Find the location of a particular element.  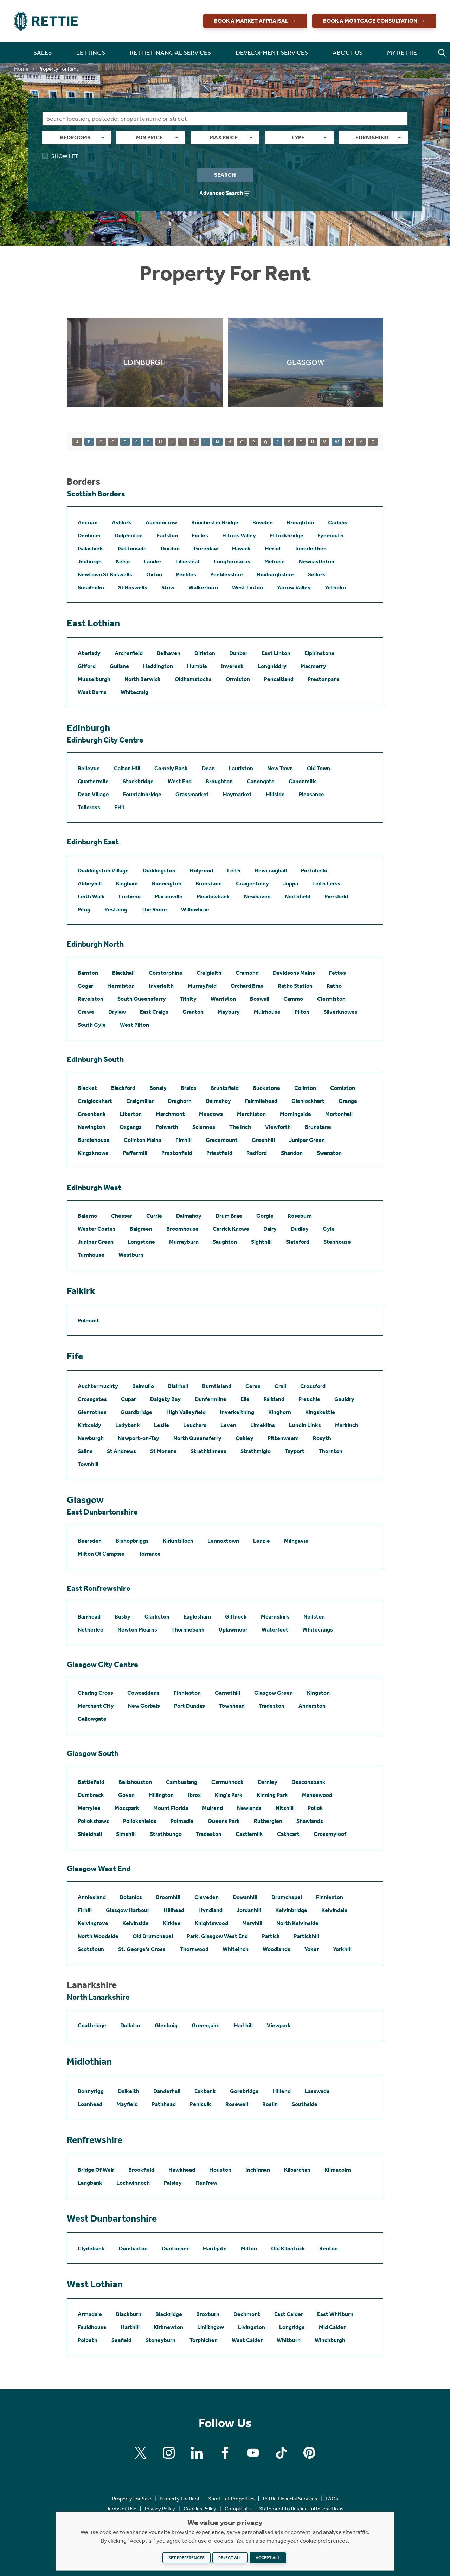

Leuchars is located at coordinates (194, 1425).